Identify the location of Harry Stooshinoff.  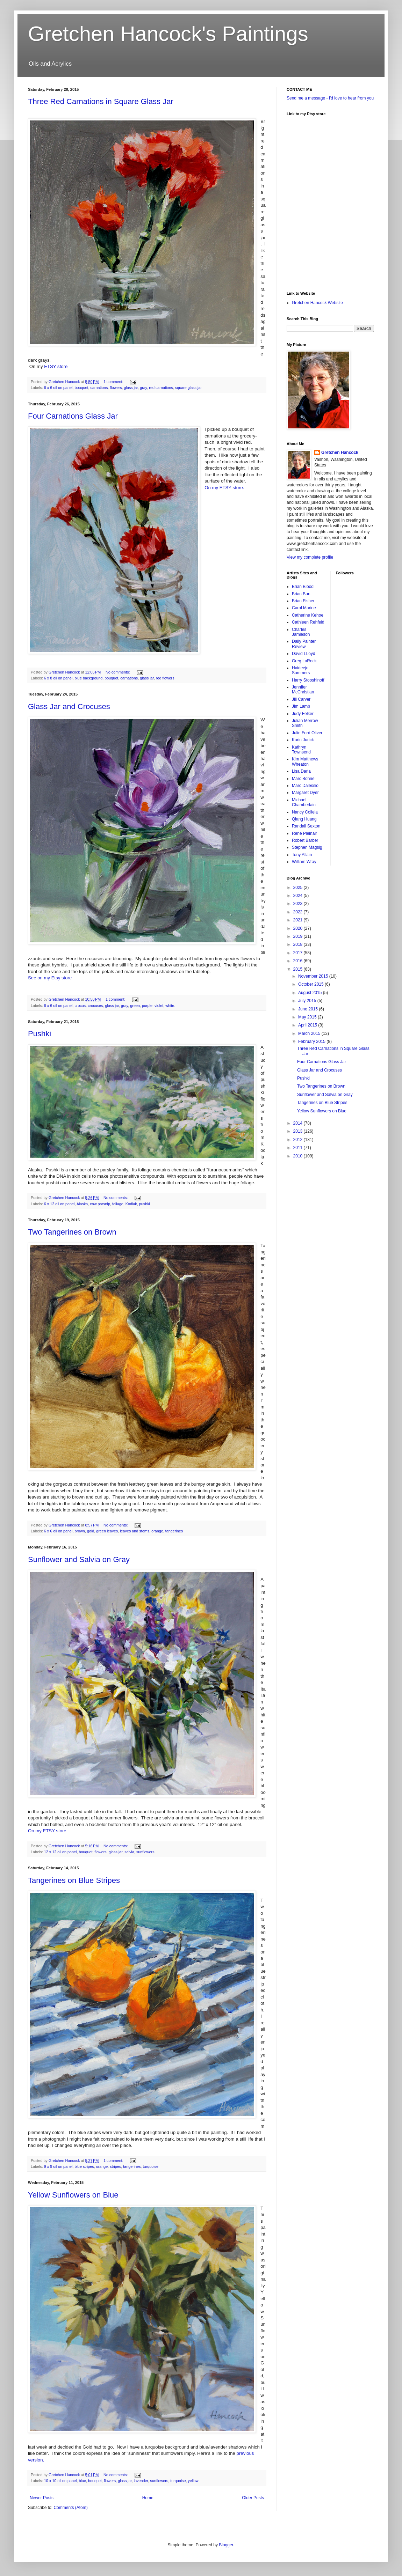
(308, 680).